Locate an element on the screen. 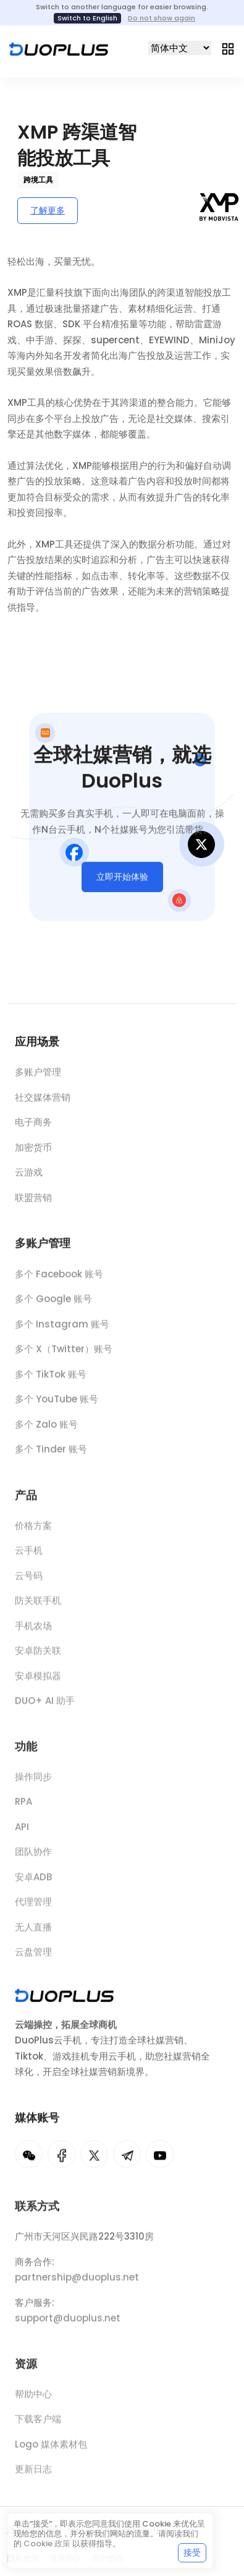 This screenshot has height=2576, width=244. 接受 is located at coordinates (192, 2552).